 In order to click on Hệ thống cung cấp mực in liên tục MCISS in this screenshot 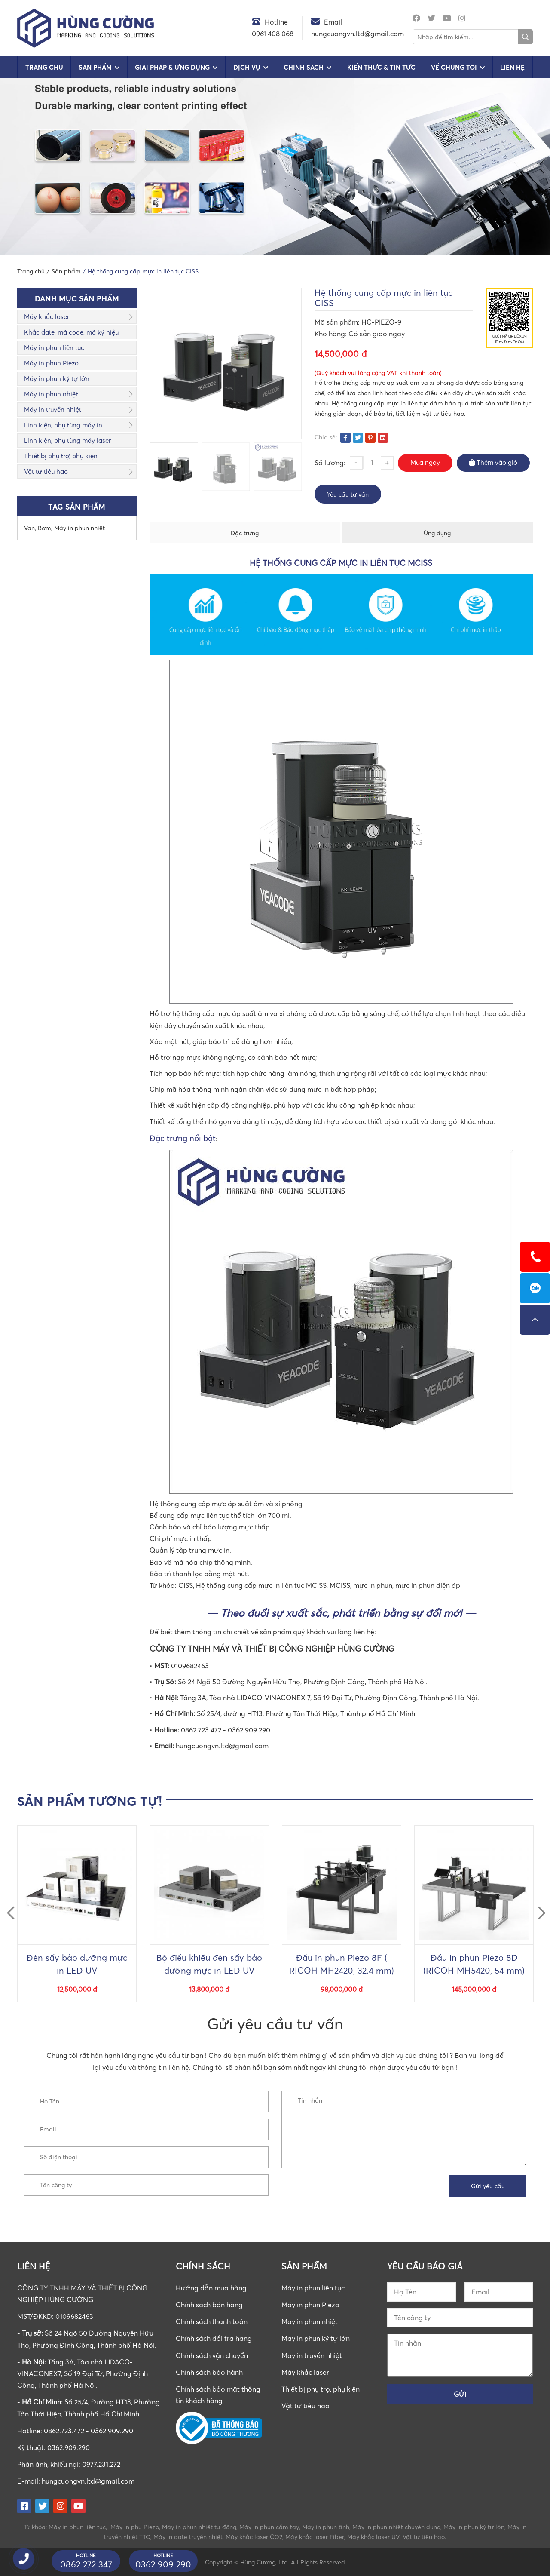, I will do `click(261, 1585)`.